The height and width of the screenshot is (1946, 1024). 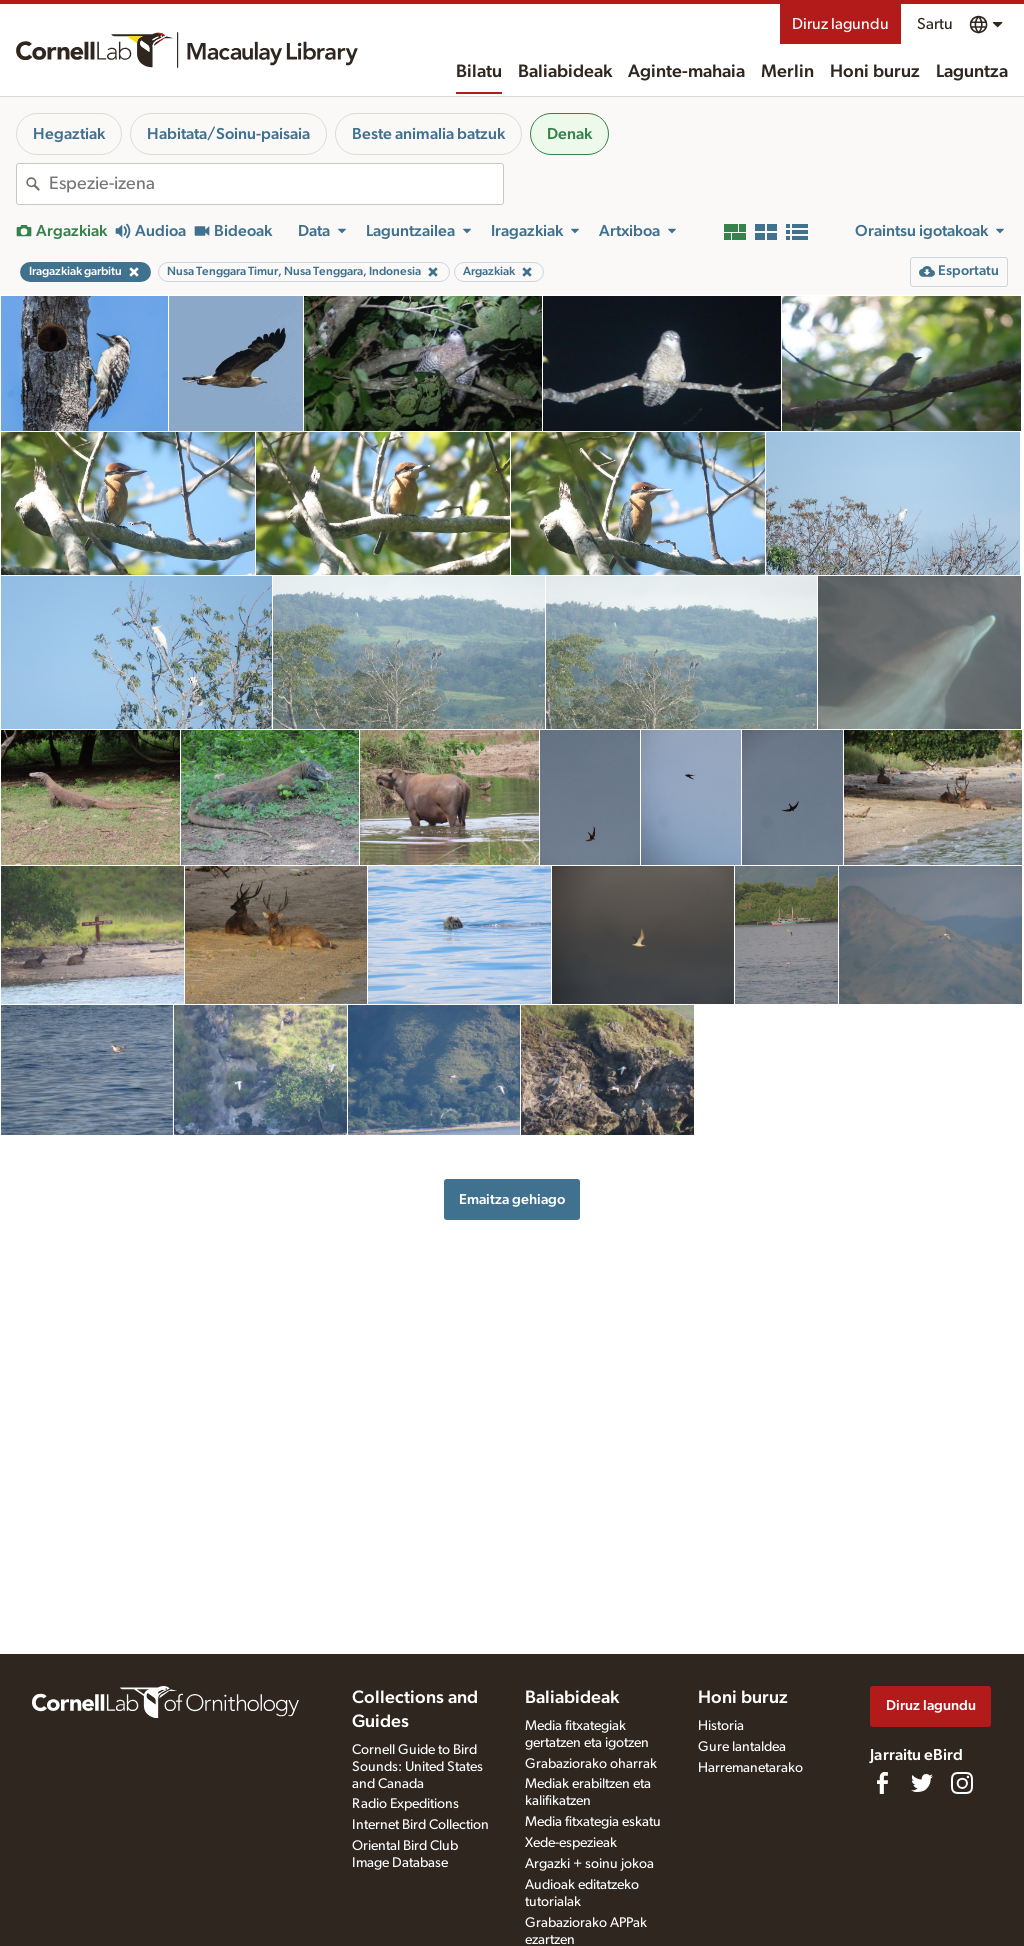 What do you see at coordinates (593, 1822) in the screenshot?
I see `Media fitxategia eskatu` at bounding box center [593, 1822].